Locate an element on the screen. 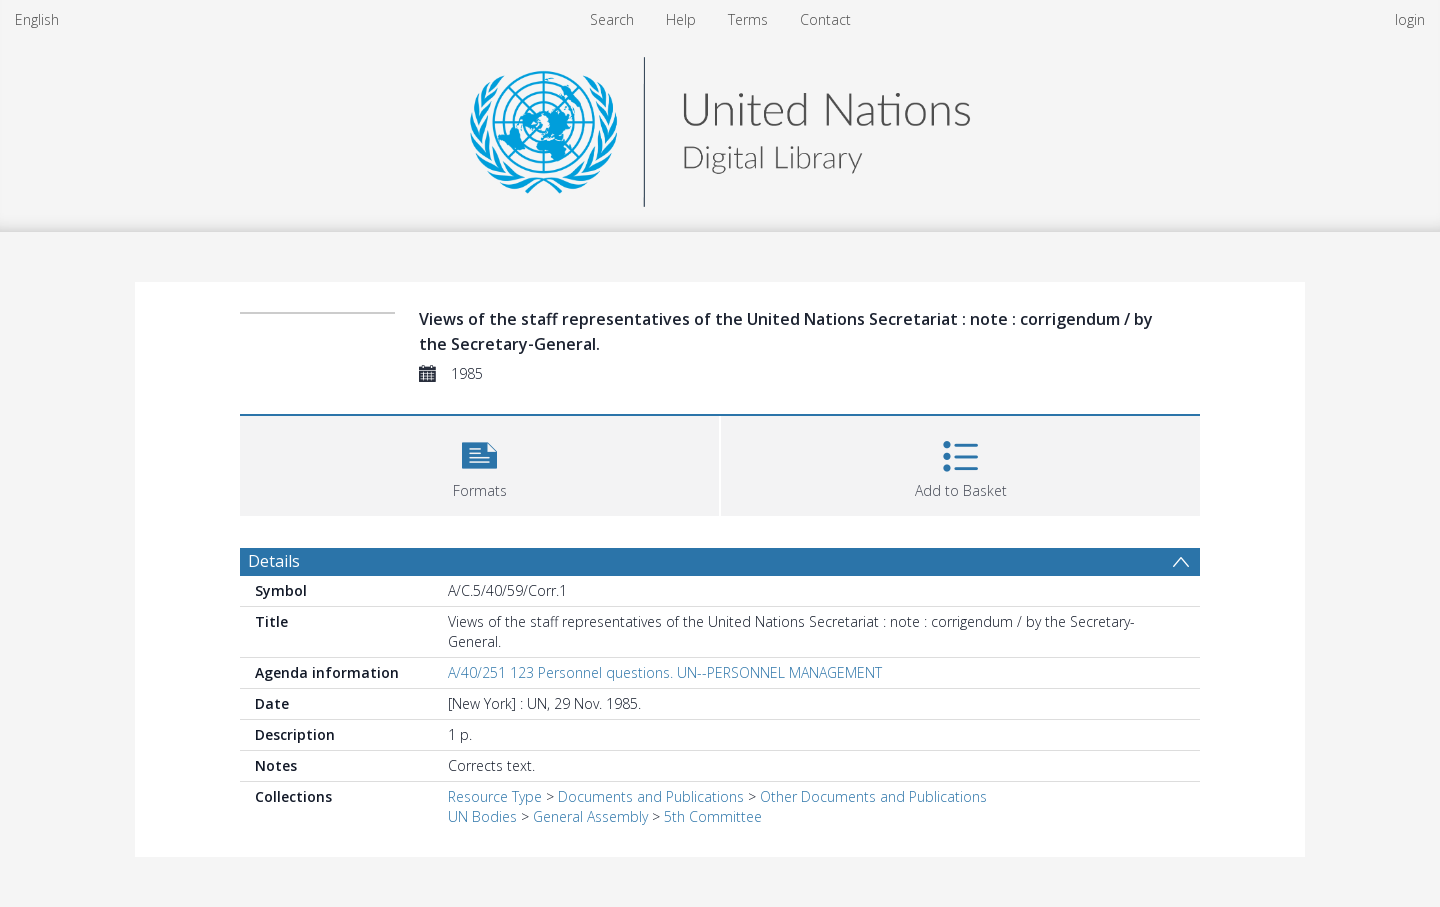 This screenshot has height=907, width=1440. English is located at coordinates (37, 19).